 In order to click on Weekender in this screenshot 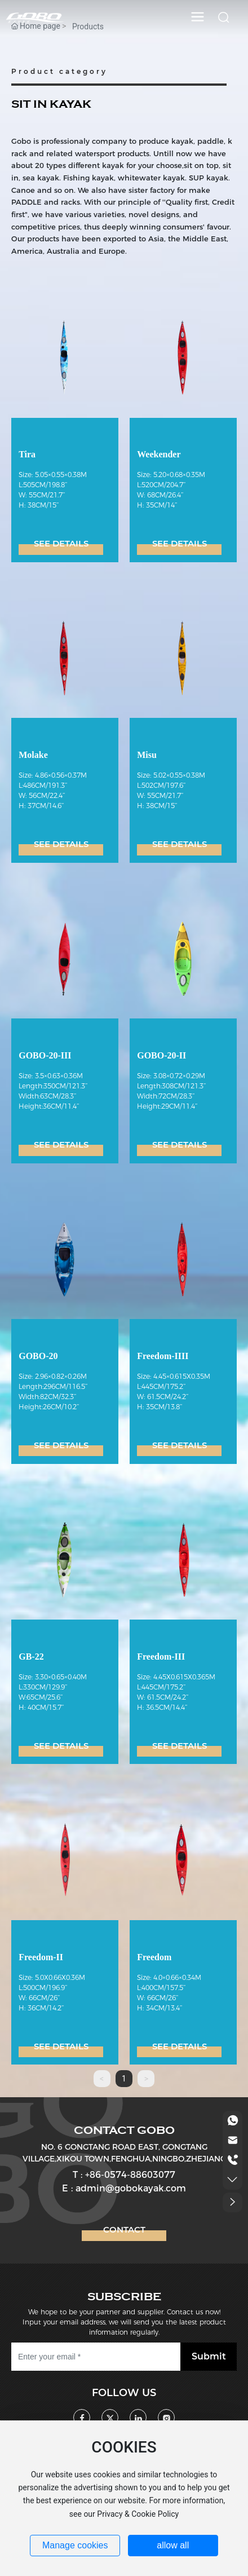, I will do `click(158, 454)`.